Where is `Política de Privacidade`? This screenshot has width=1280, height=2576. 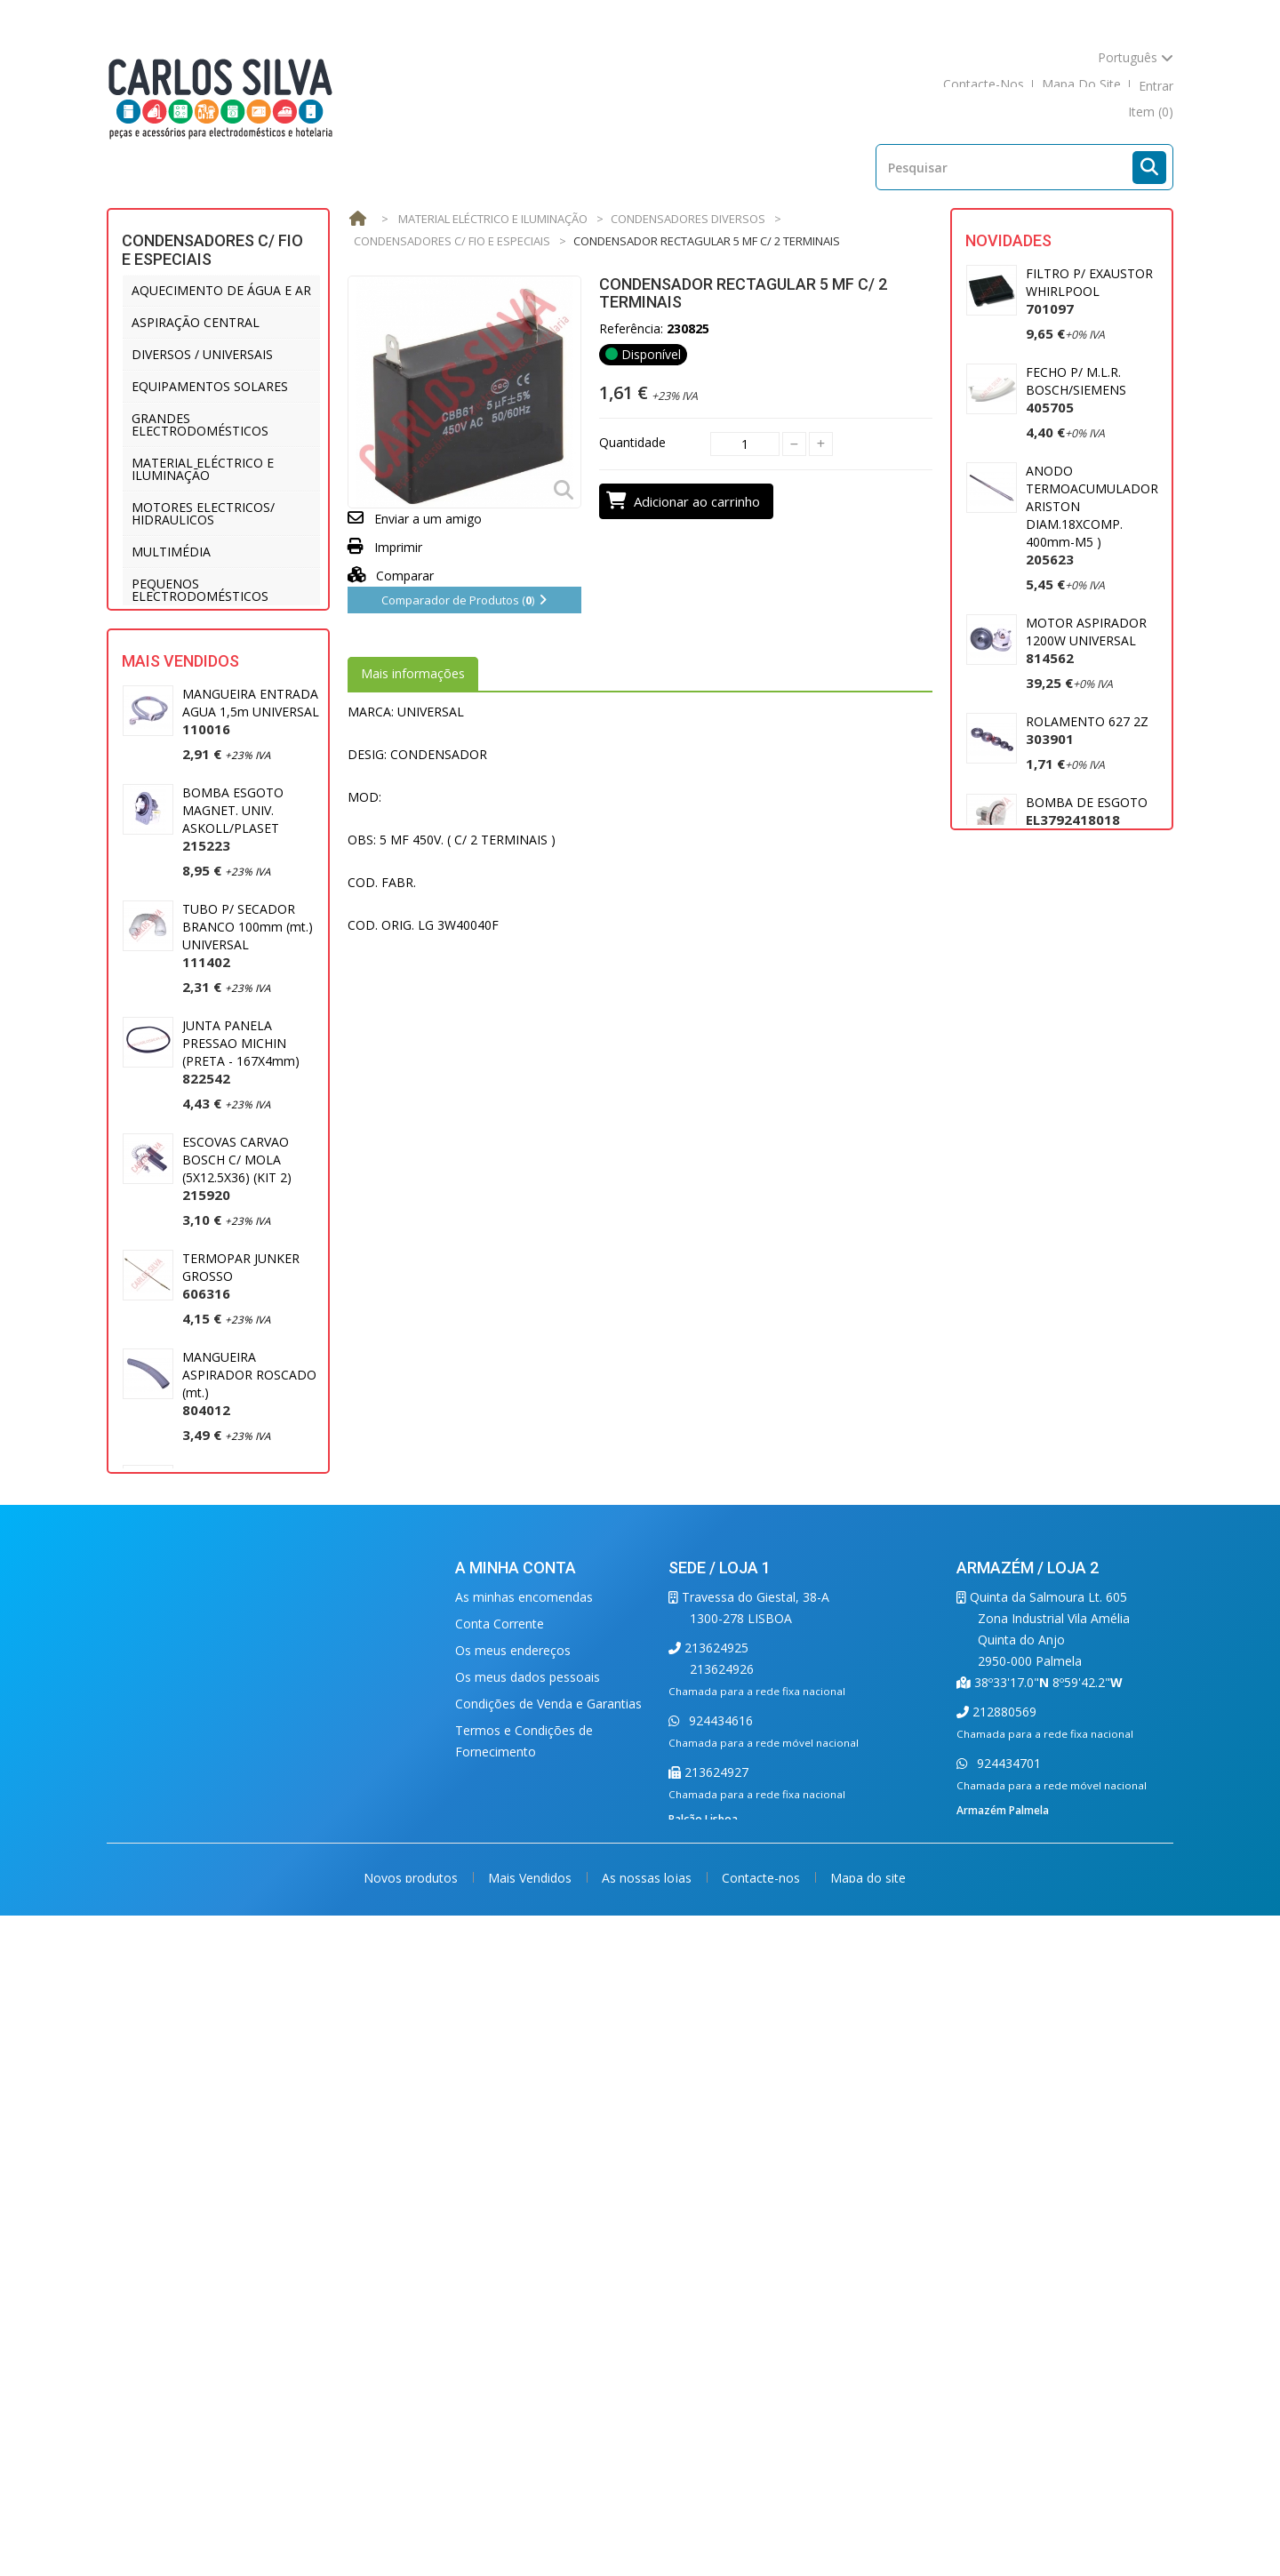 Política de Privacidade is located at coordinates (519, 2371).